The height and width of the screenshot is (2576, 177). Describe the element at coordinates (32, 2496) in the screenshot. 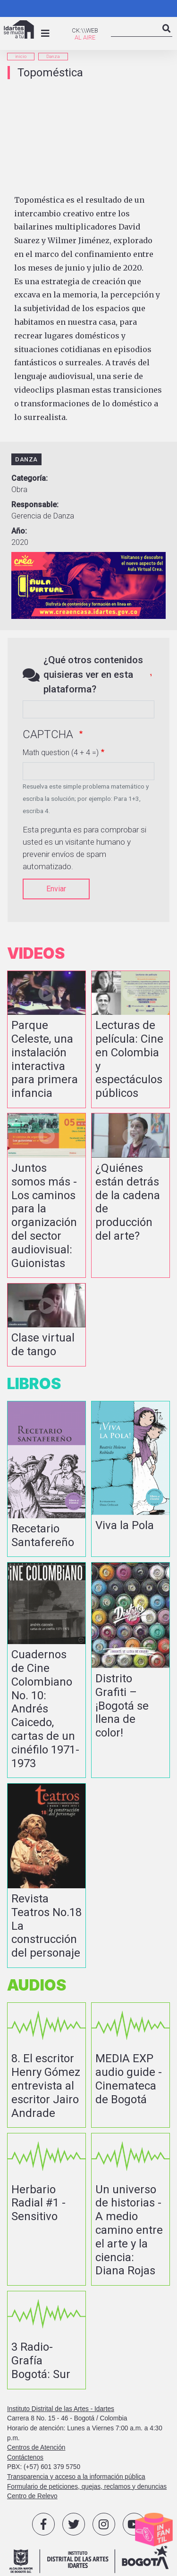

I see `Centro de Relevo` at that location.